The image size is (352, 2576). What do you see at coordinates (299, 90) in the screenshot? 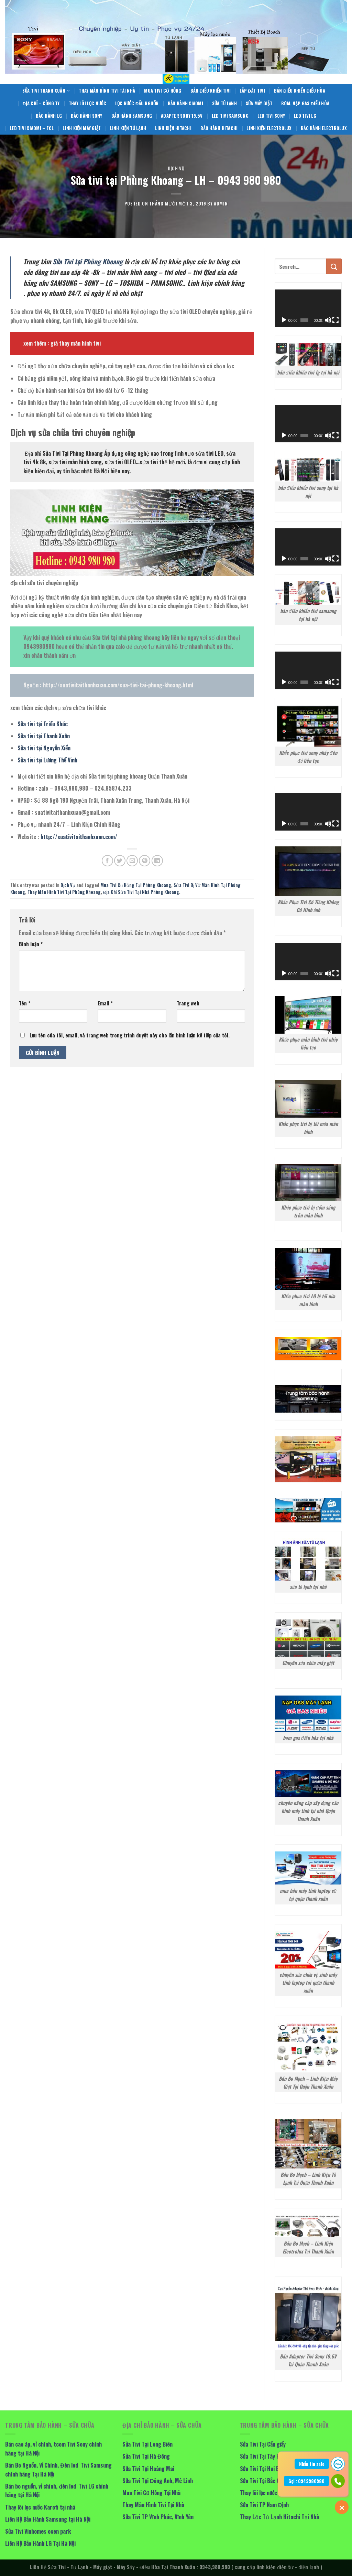
I see `Bán Điều Khiển Điều Hòa` at bounding box center [299, 90].